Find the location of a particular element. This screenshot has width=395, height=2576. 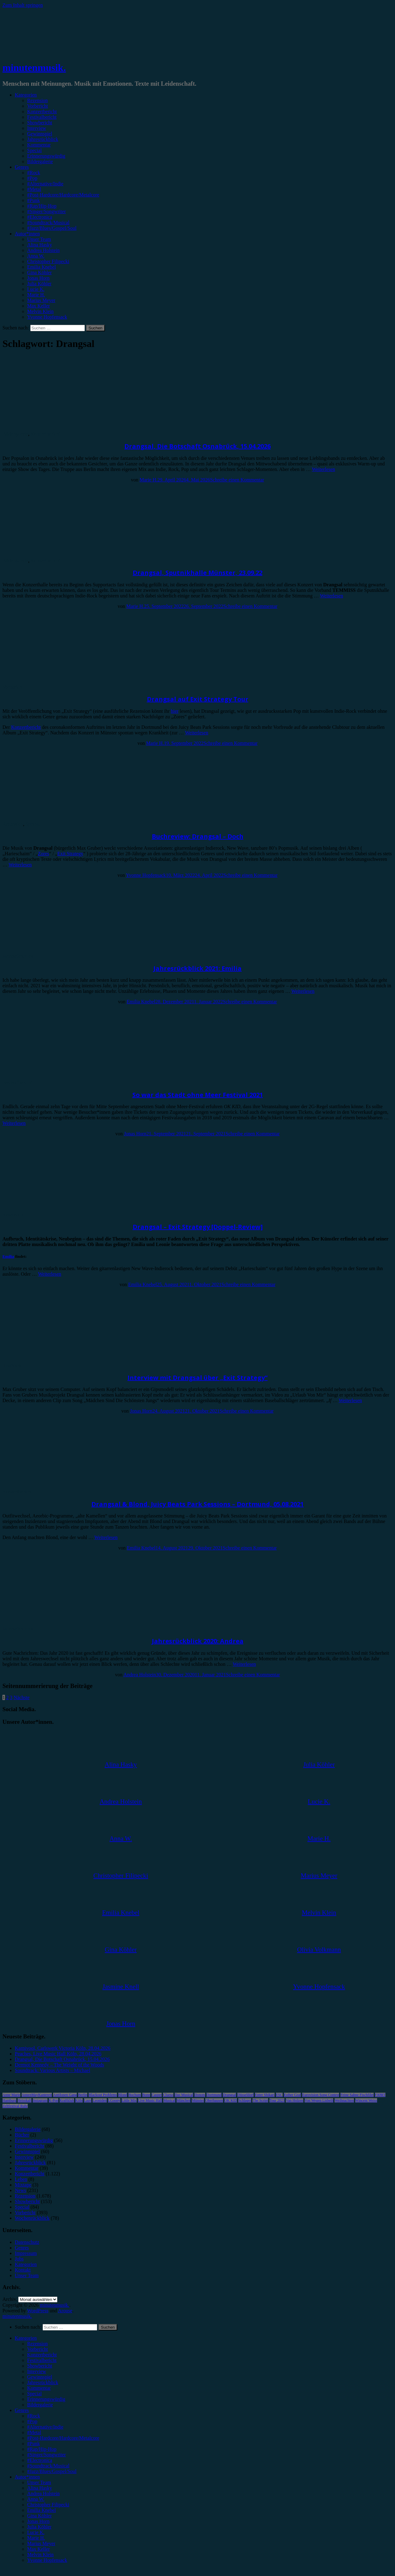

Weihnachten is located at coordinates (344, 2100).